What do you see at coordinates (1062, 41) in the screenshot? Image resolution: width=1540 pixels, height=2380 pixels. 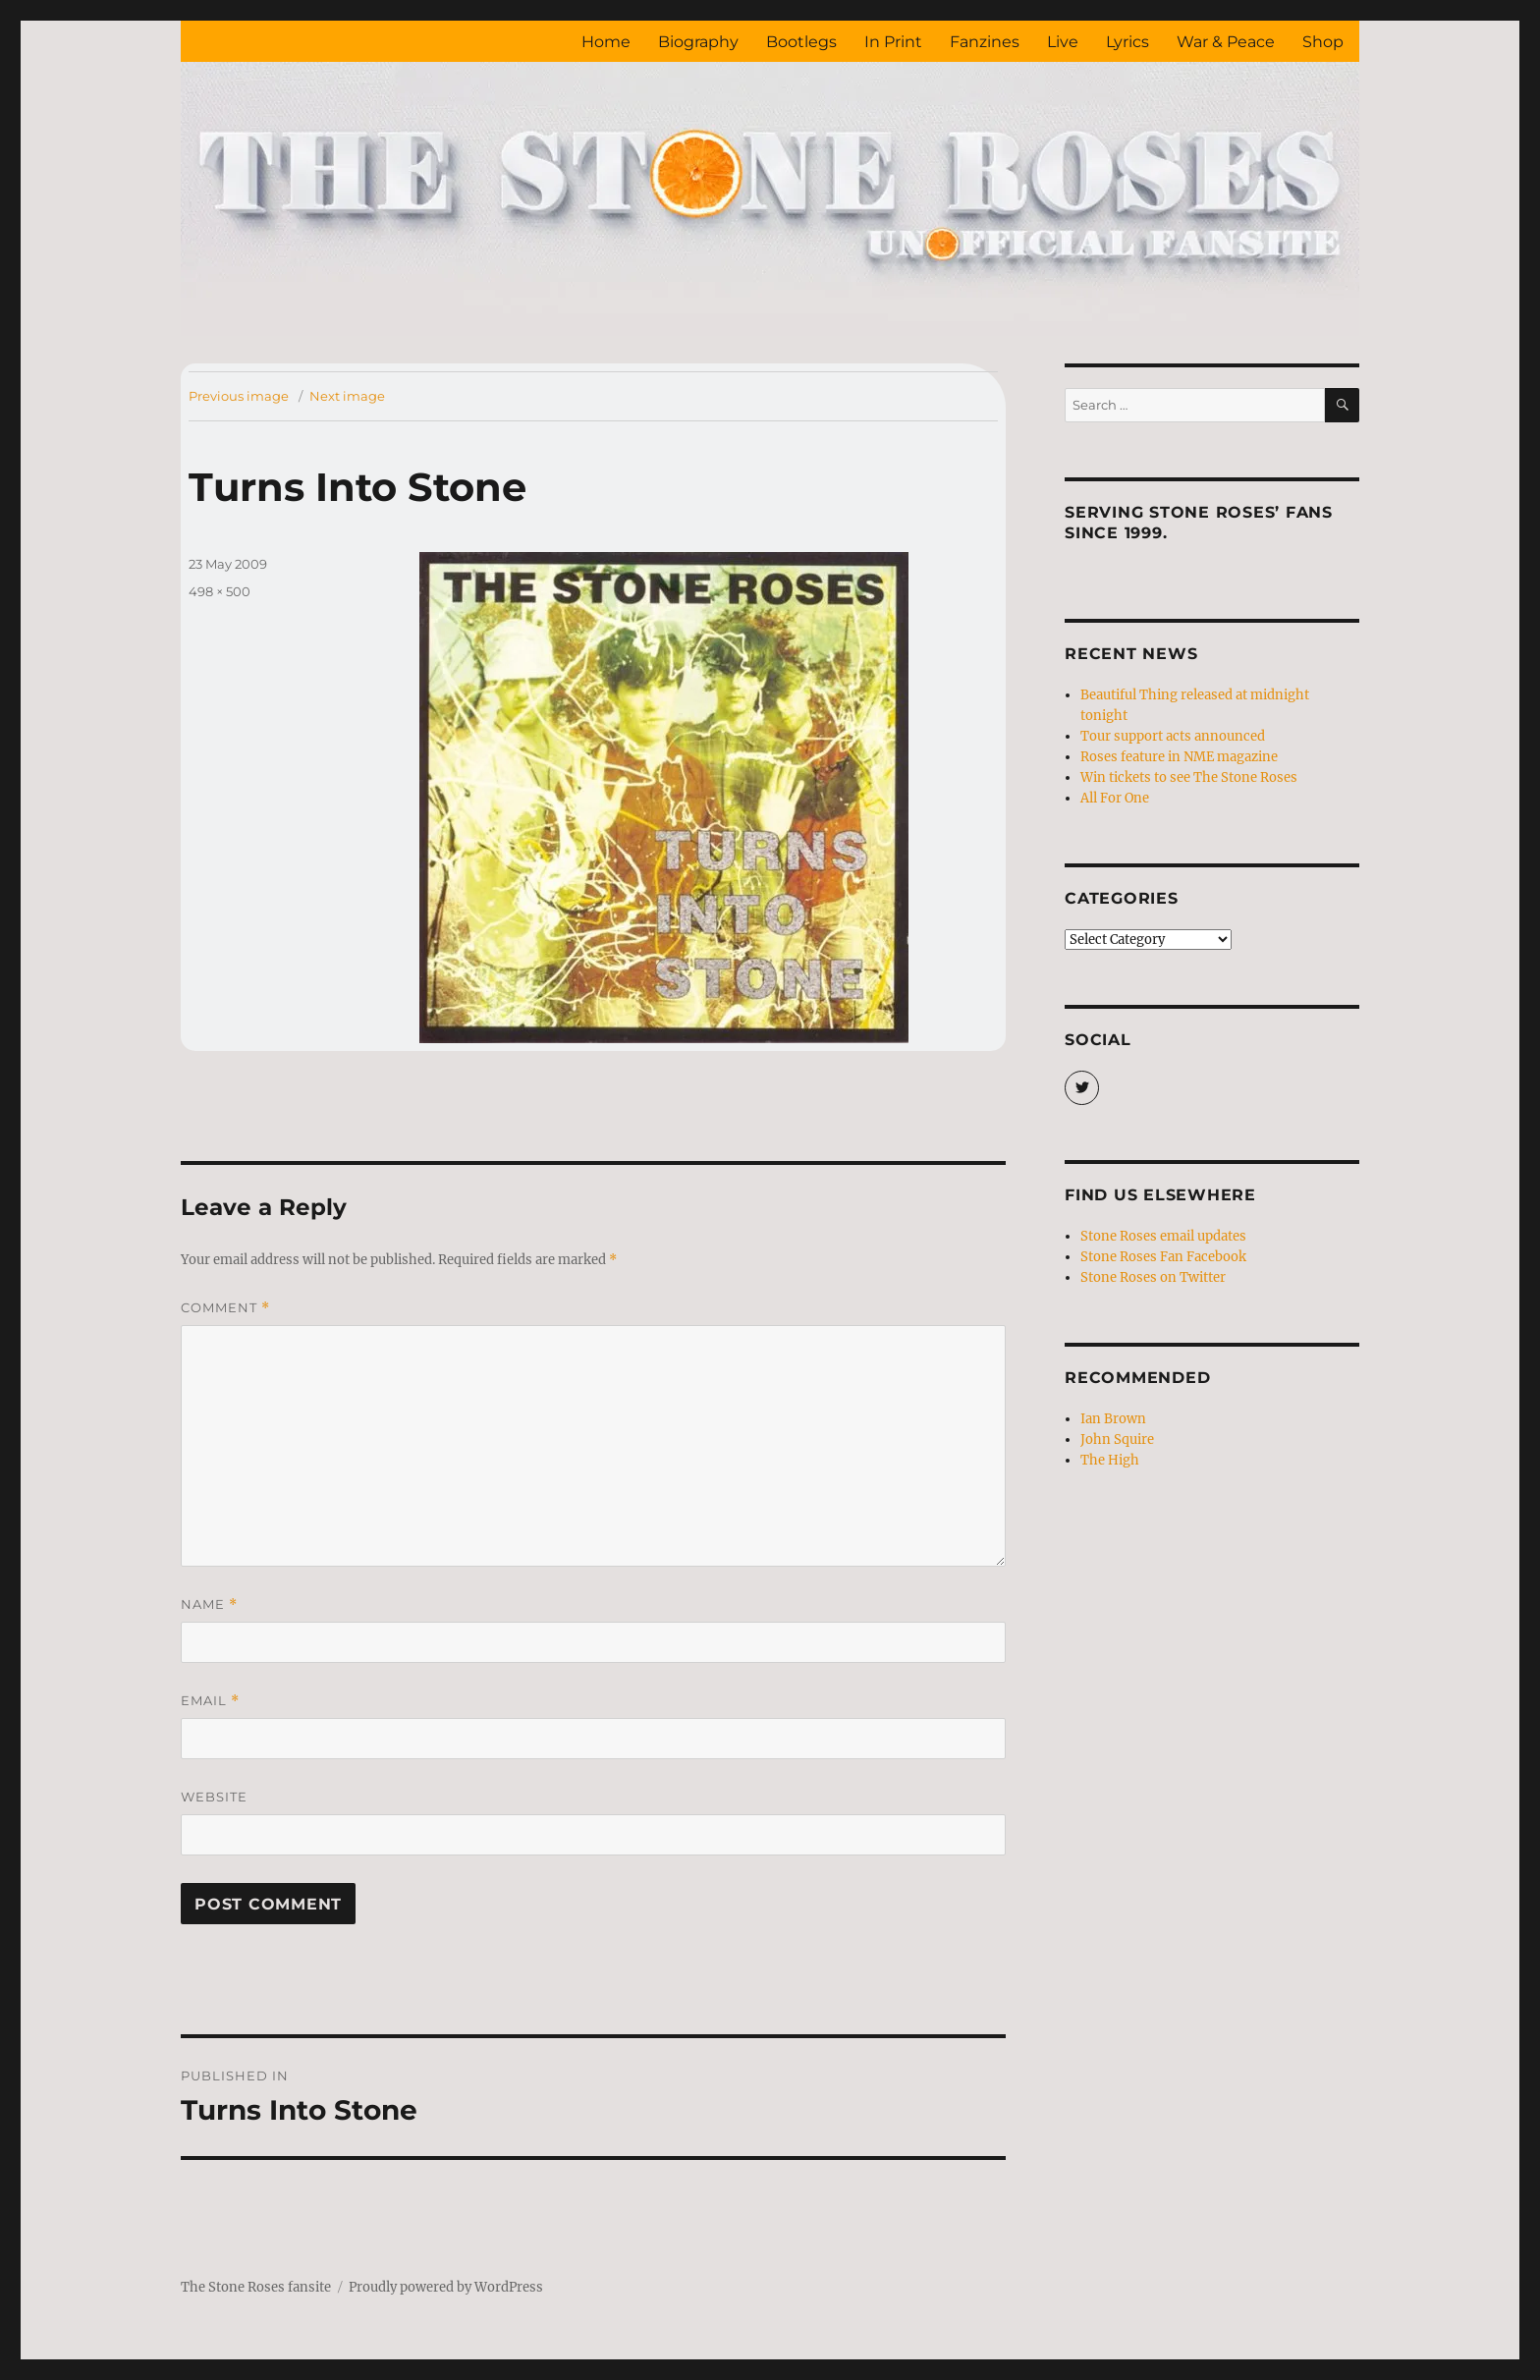 I see `Live` at bounding box center [1062, 41].